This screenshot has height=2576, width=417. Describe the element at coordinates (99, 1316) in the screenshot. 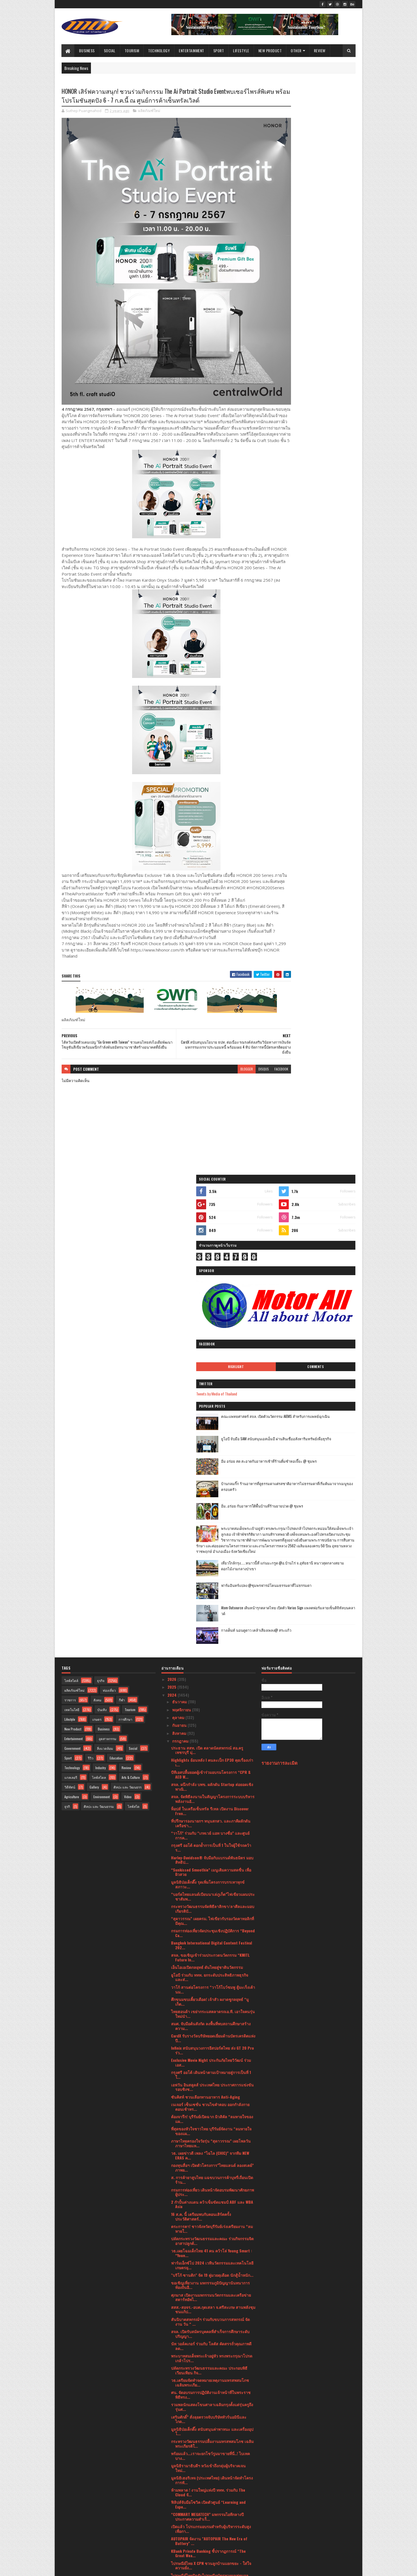

I see `ศิลปะ และ วัฒนธรรม` at that location.